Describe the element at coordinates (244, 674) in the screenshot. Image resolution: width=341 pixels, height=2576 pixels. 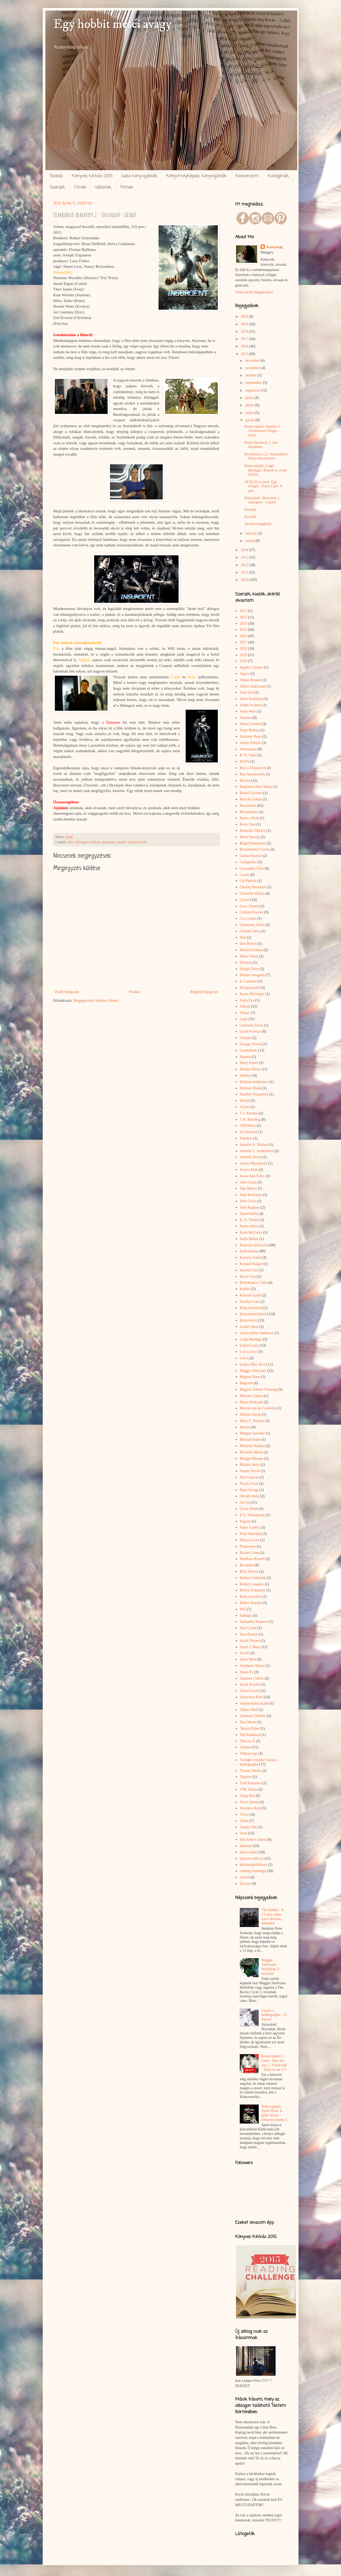
I see `Agave` at that location.